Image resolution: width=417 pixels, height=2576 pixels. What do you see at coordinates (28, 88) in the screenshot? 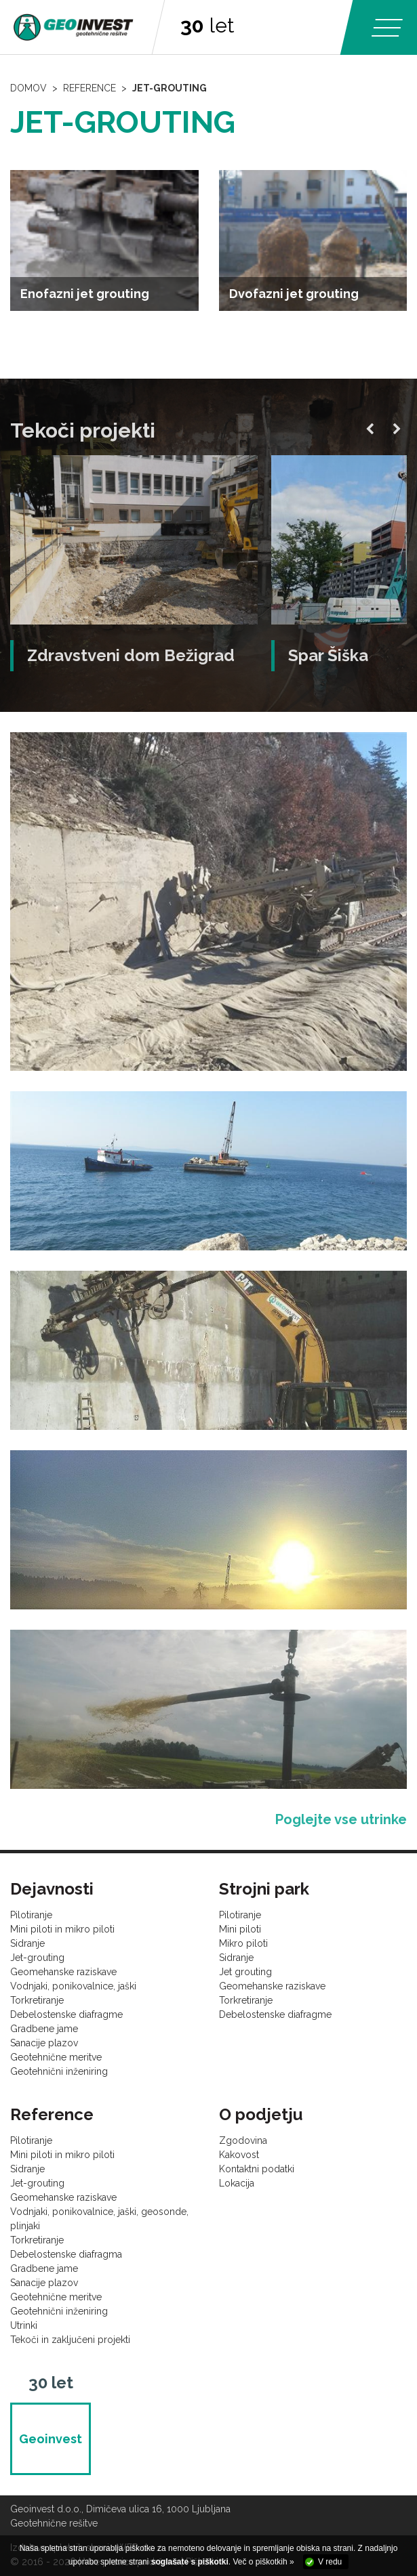
I see `Domov` at bounding box center [28, 88].